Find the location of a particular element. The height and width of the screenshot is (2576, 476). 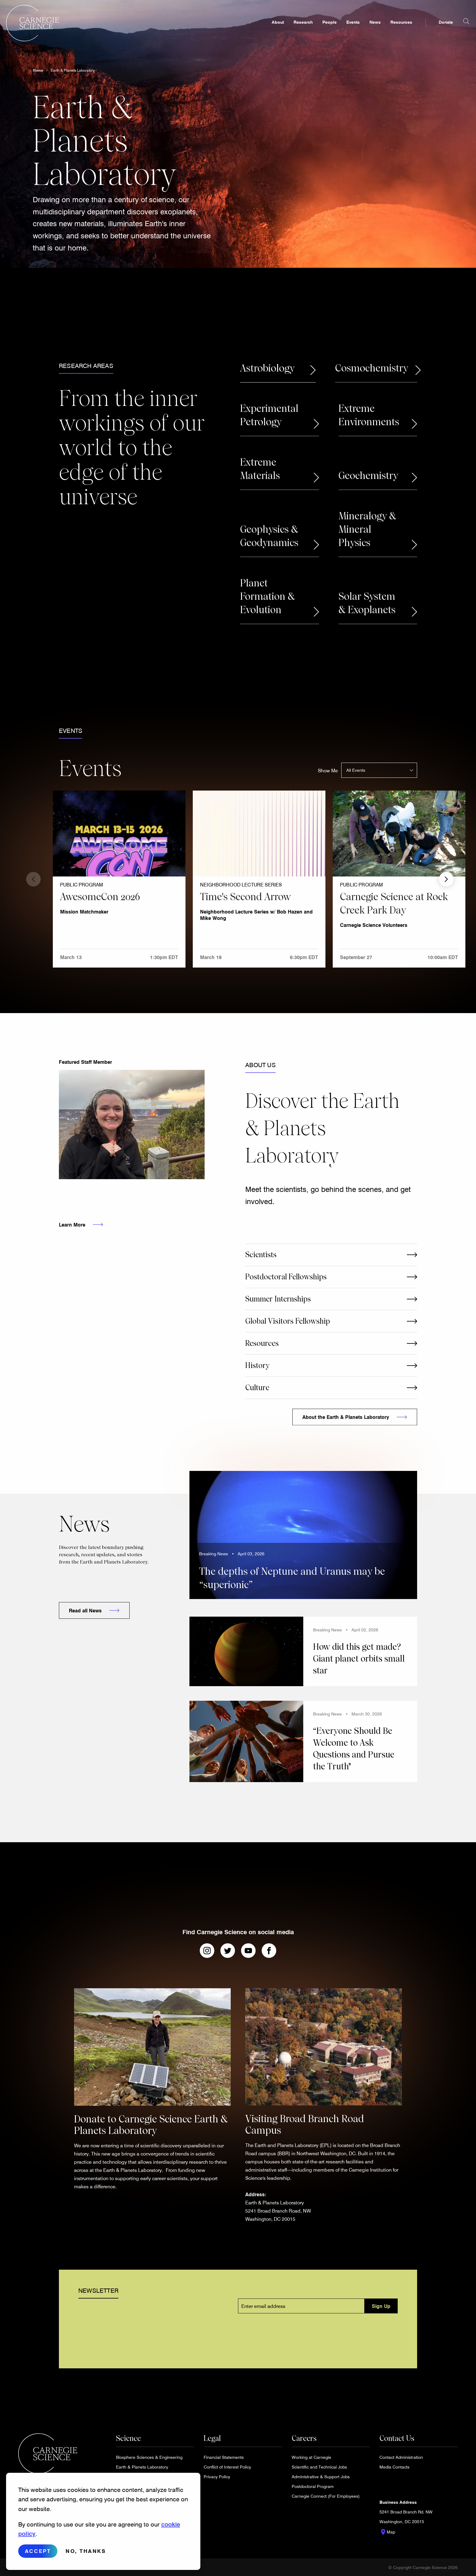

Donate is located at coordinates (434, 29).